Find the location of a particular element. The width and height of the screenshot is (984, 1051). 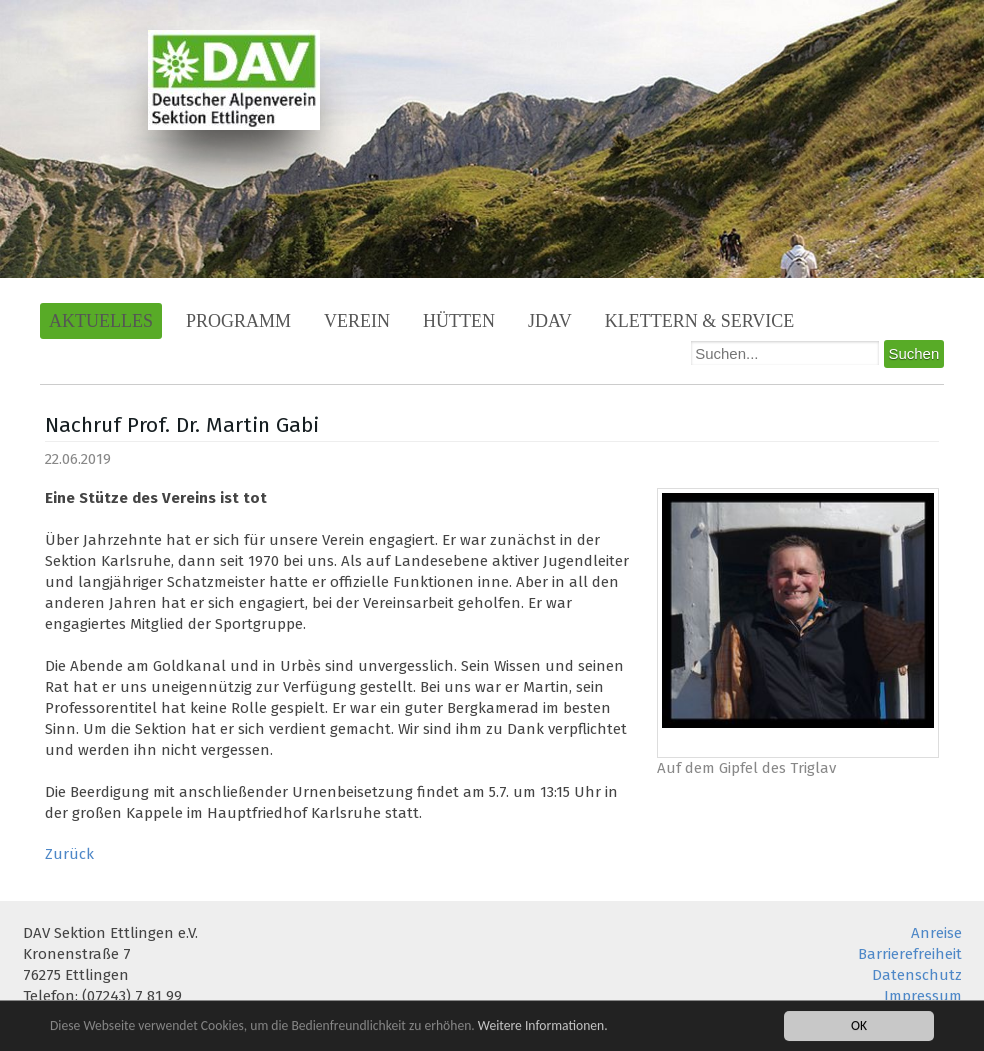

Barrierefreiheit is located at coordinates (910, 954).